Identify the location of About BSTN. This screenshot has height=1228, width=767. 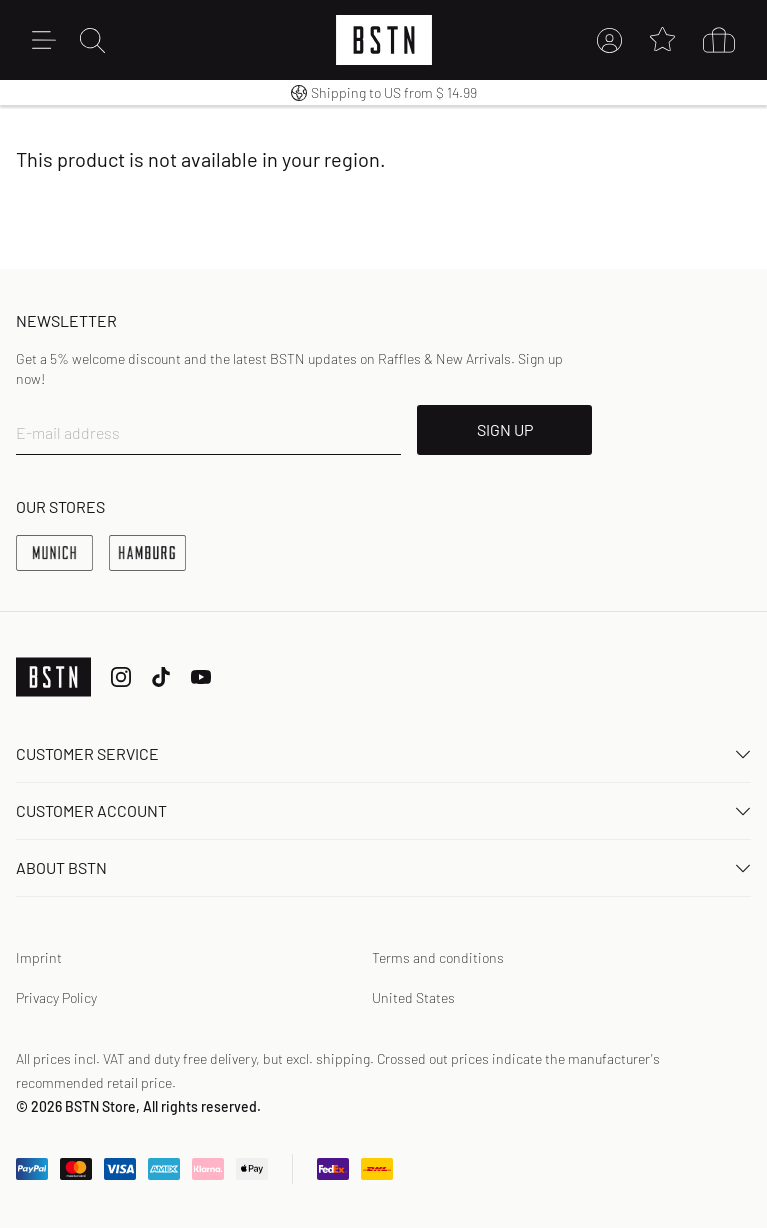
(383, 867).